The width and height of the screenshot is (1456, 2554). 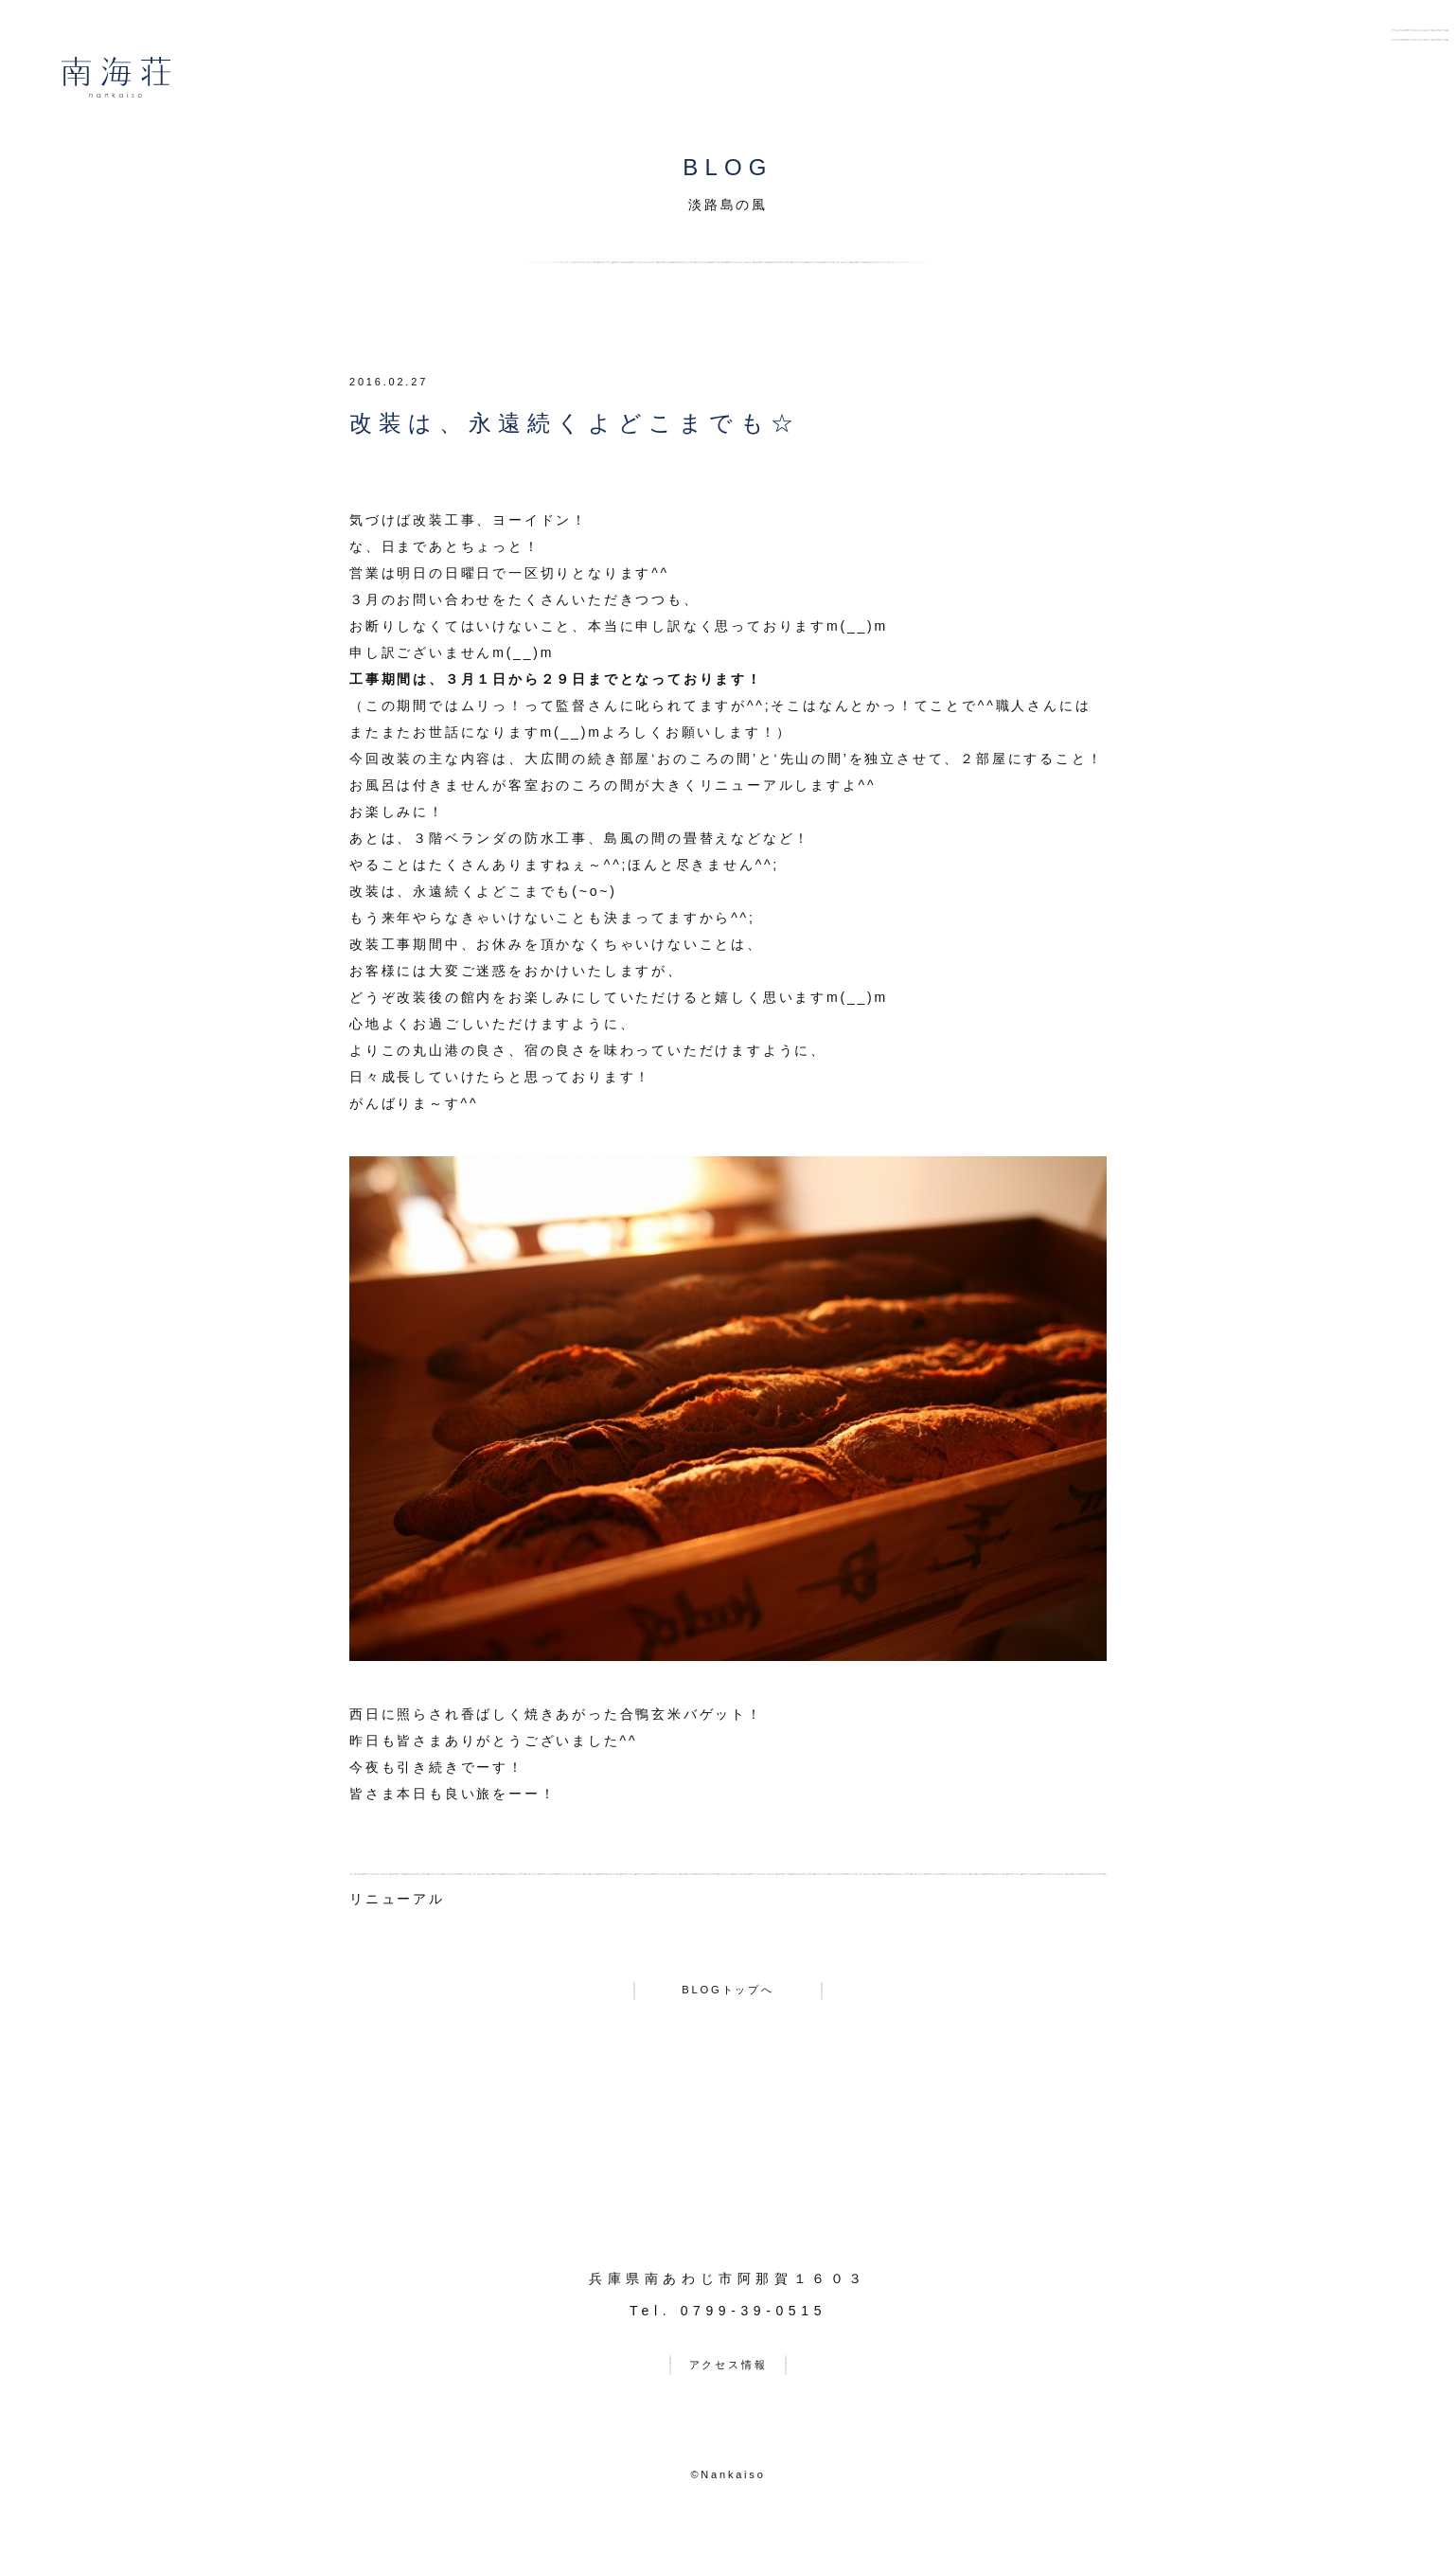 What do you see at coordinates (727, 1995) in the screenshot?
I see `BLOGトップへ` at bounding box center [727, 1995].